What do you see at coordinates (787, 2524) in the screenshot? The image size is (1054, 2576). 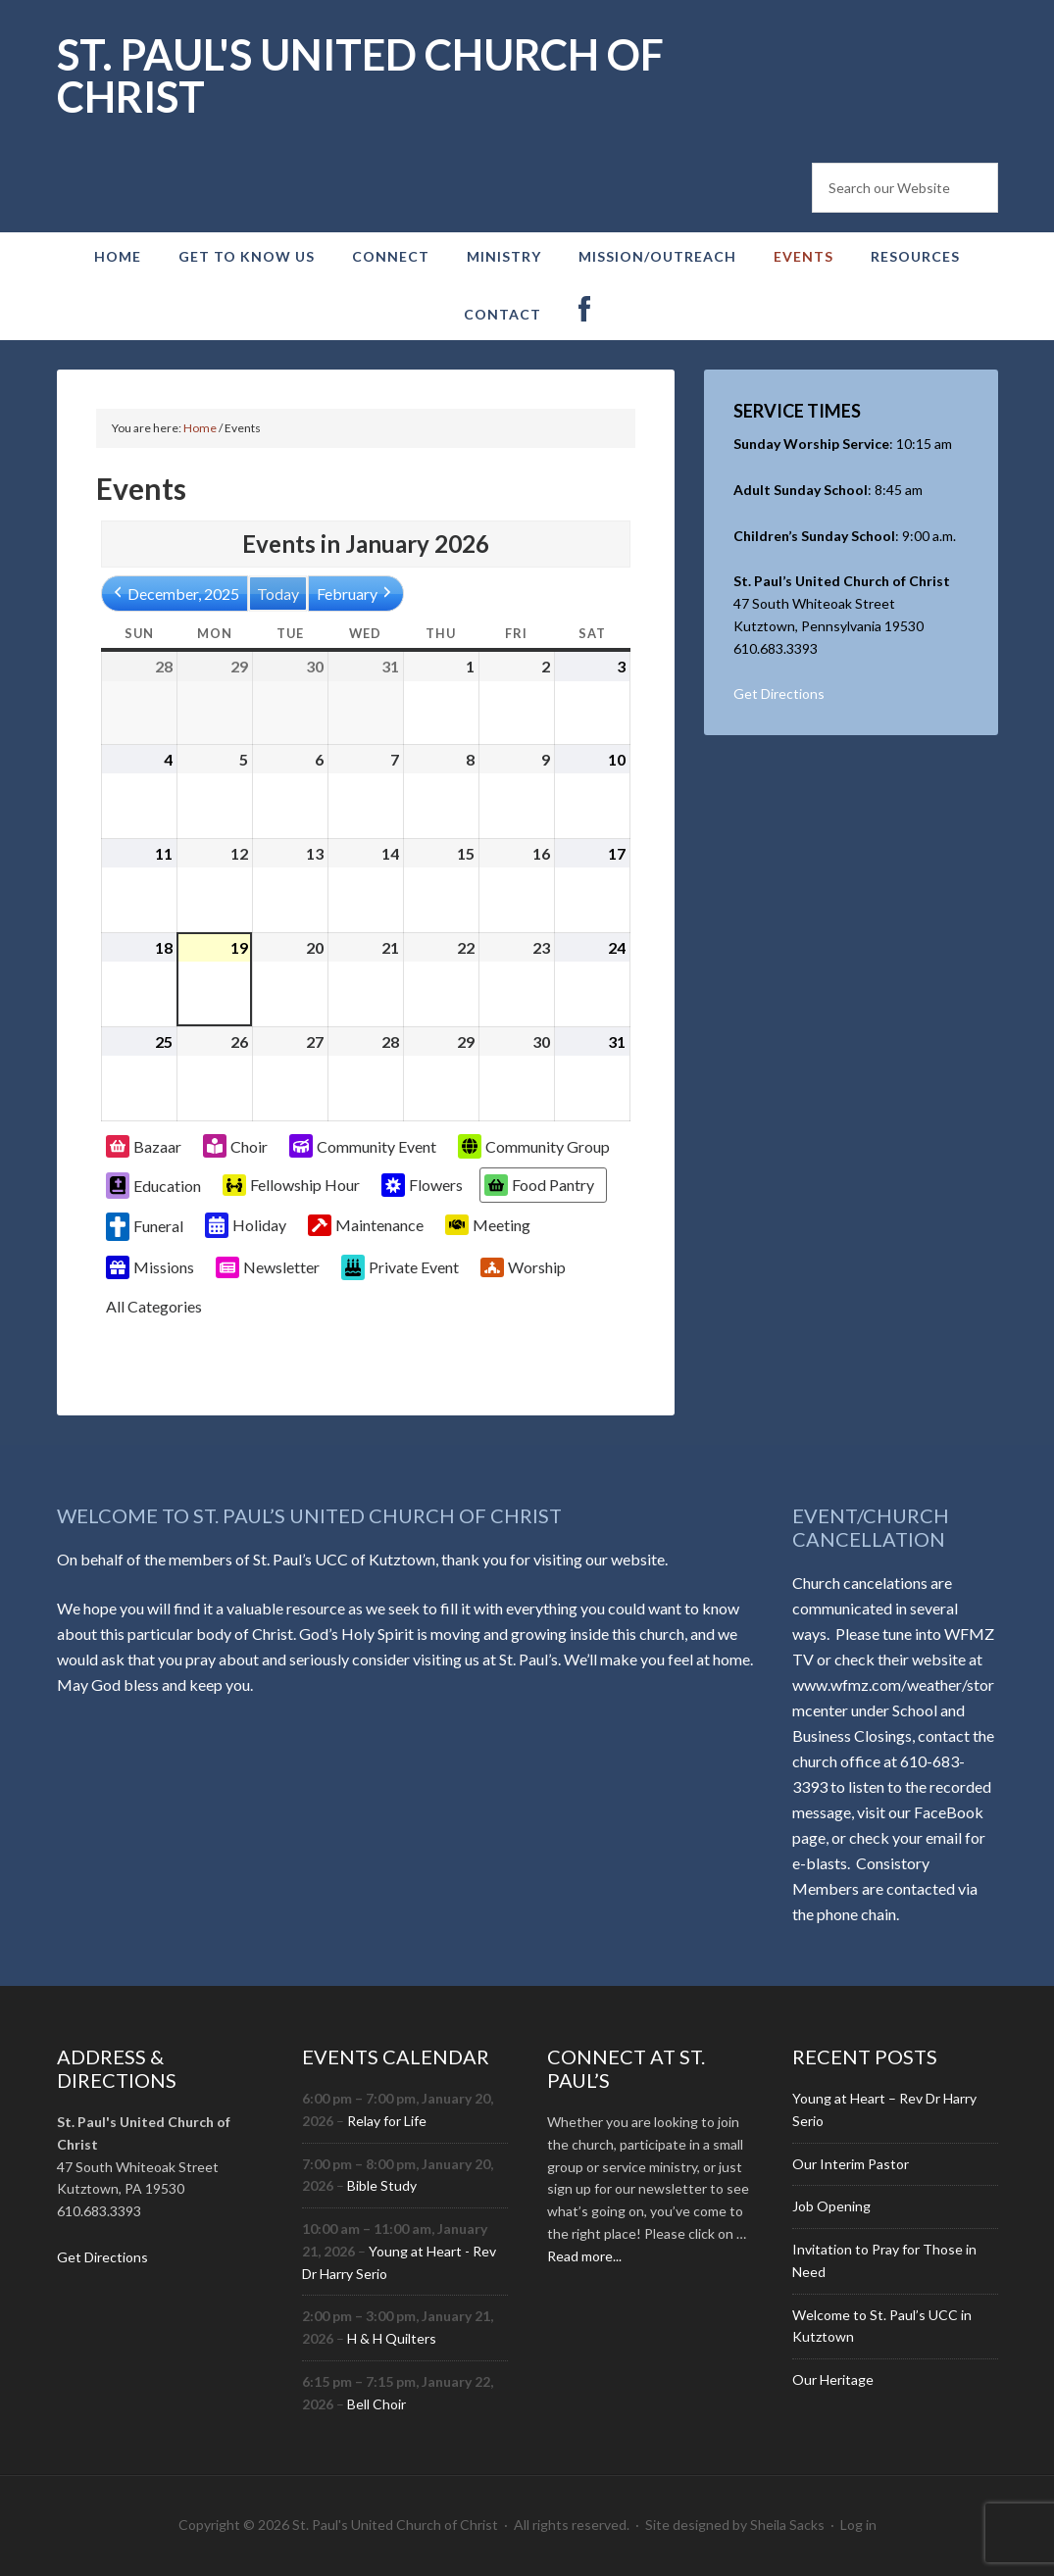 I see `Sheila Sacks` at bounding box center [787, 2524].